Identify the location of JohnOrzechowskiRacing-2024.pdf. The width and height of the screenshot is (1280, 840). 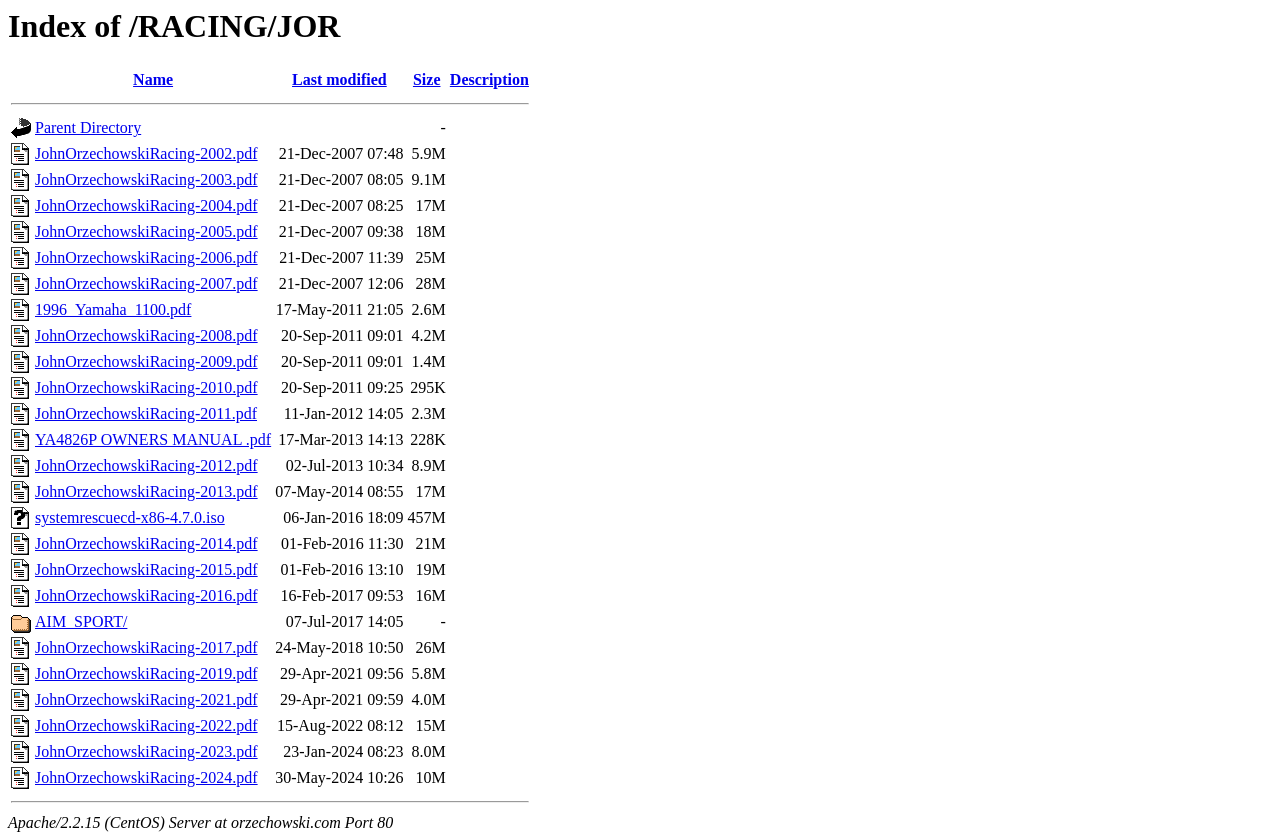
(146, 777).